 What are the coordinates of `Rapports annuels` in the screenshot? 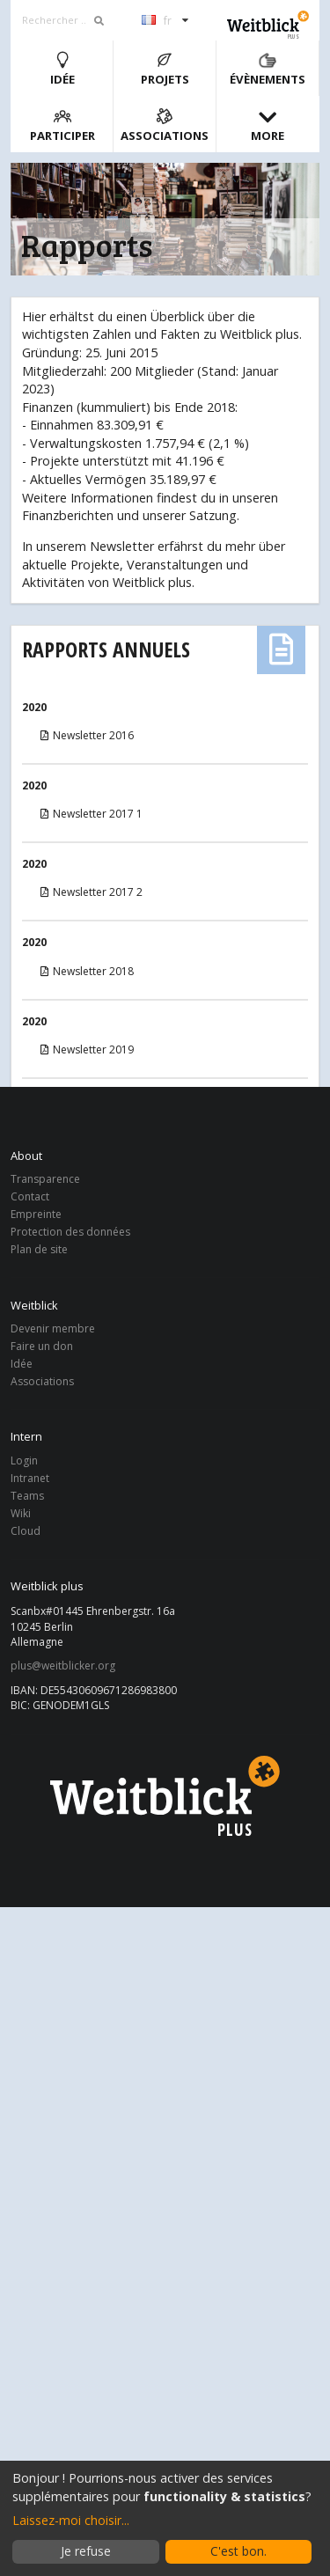 It's located at (106, 649).